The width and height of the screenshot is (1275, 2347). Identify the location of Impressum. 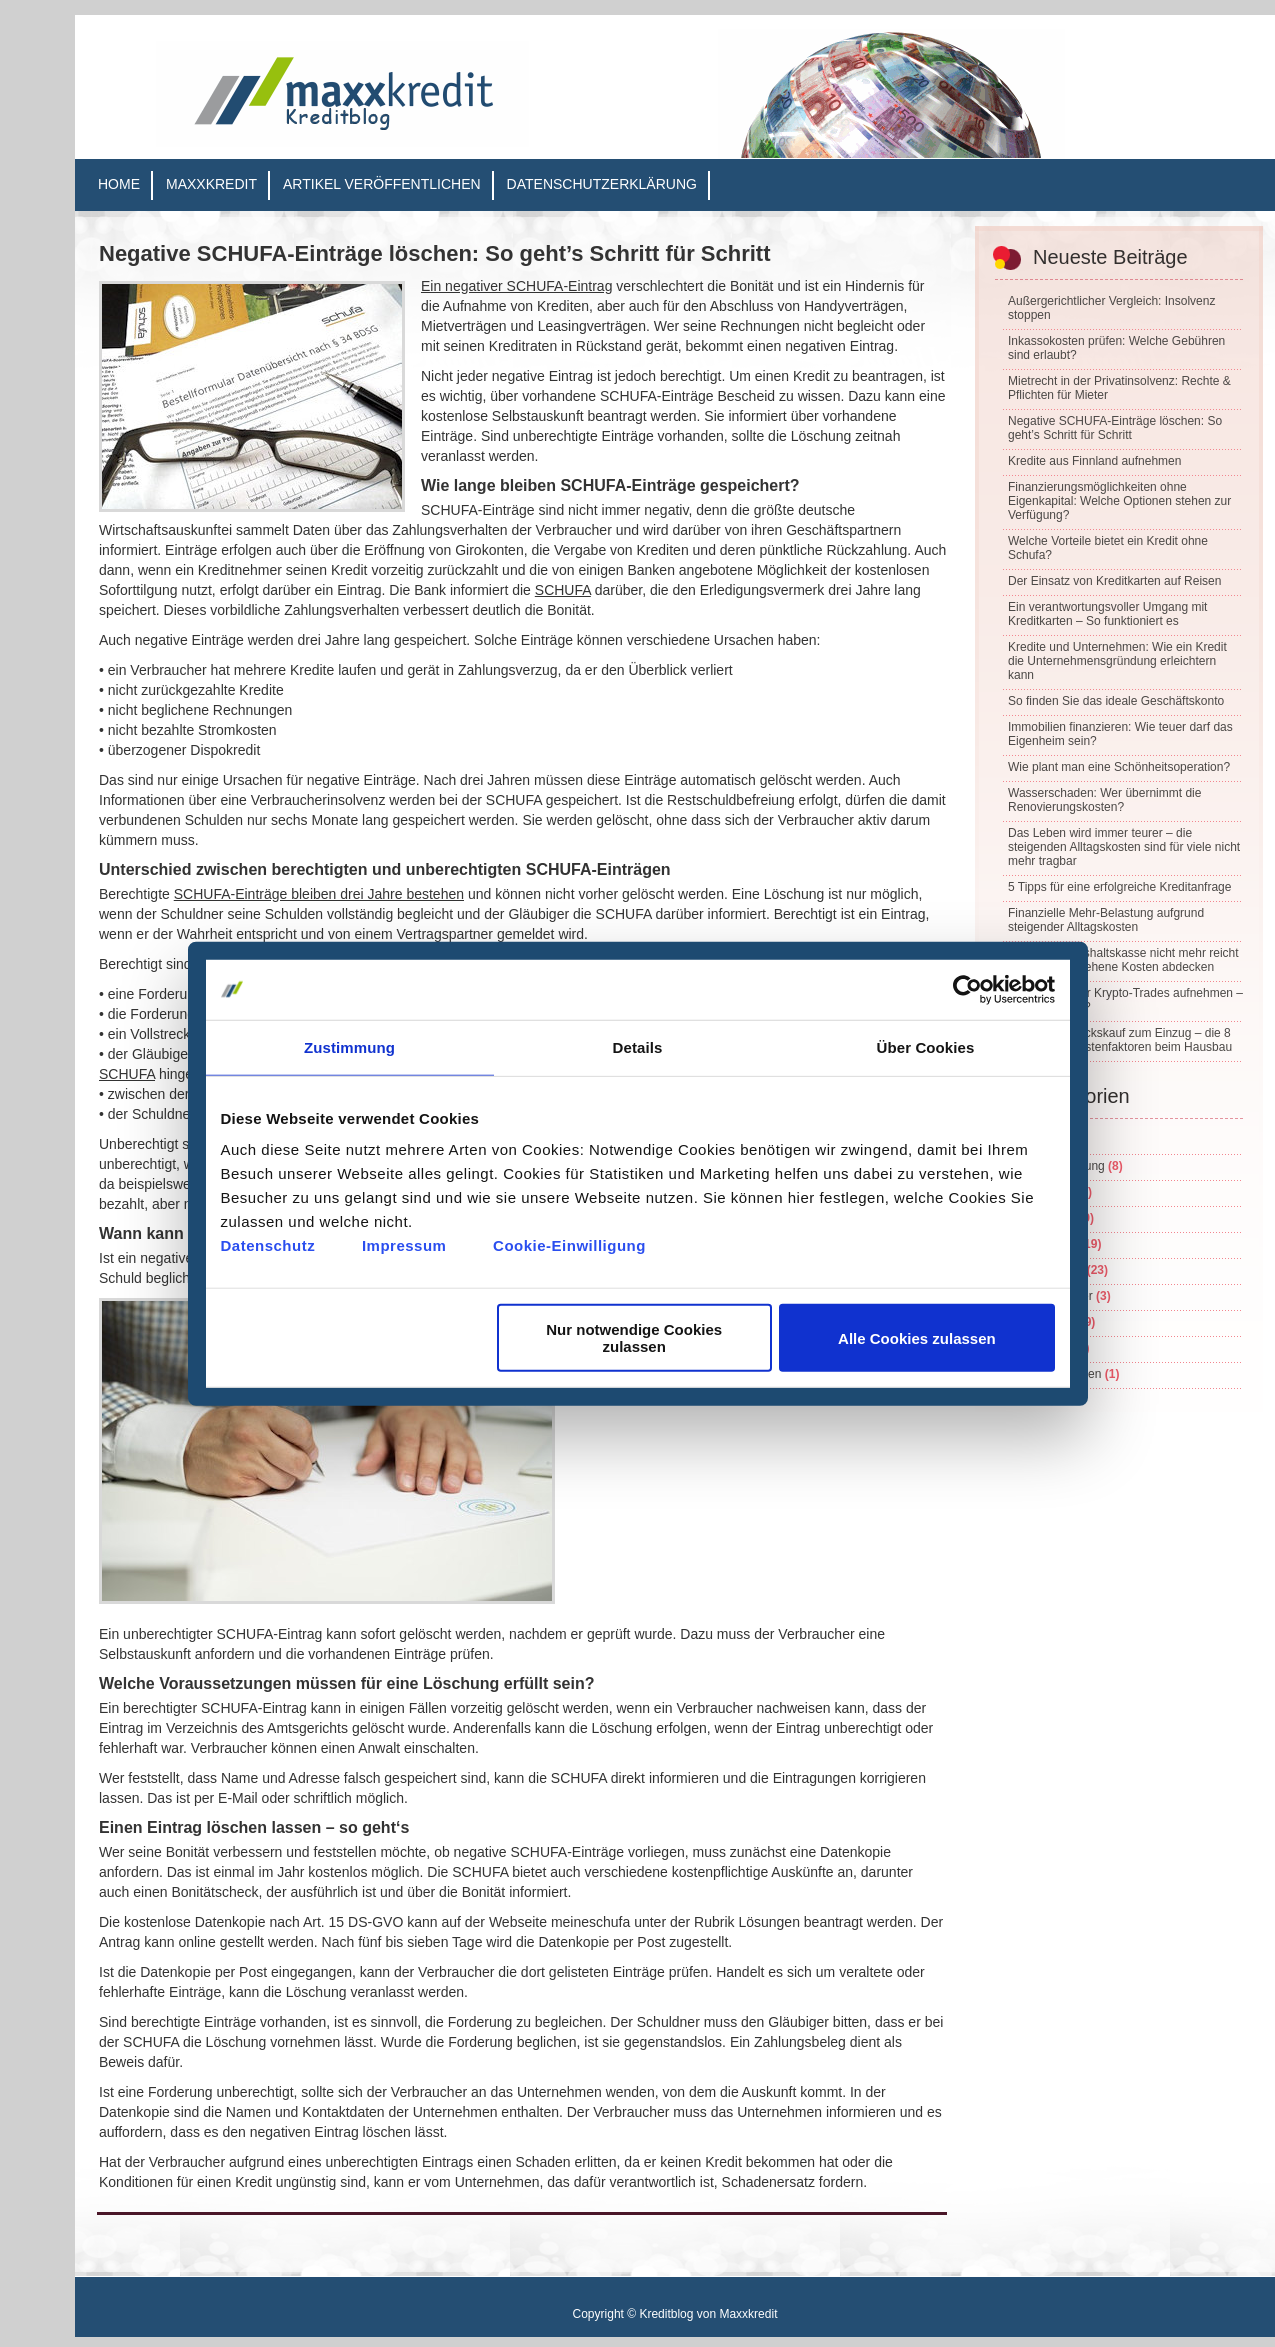
(404, 1245).